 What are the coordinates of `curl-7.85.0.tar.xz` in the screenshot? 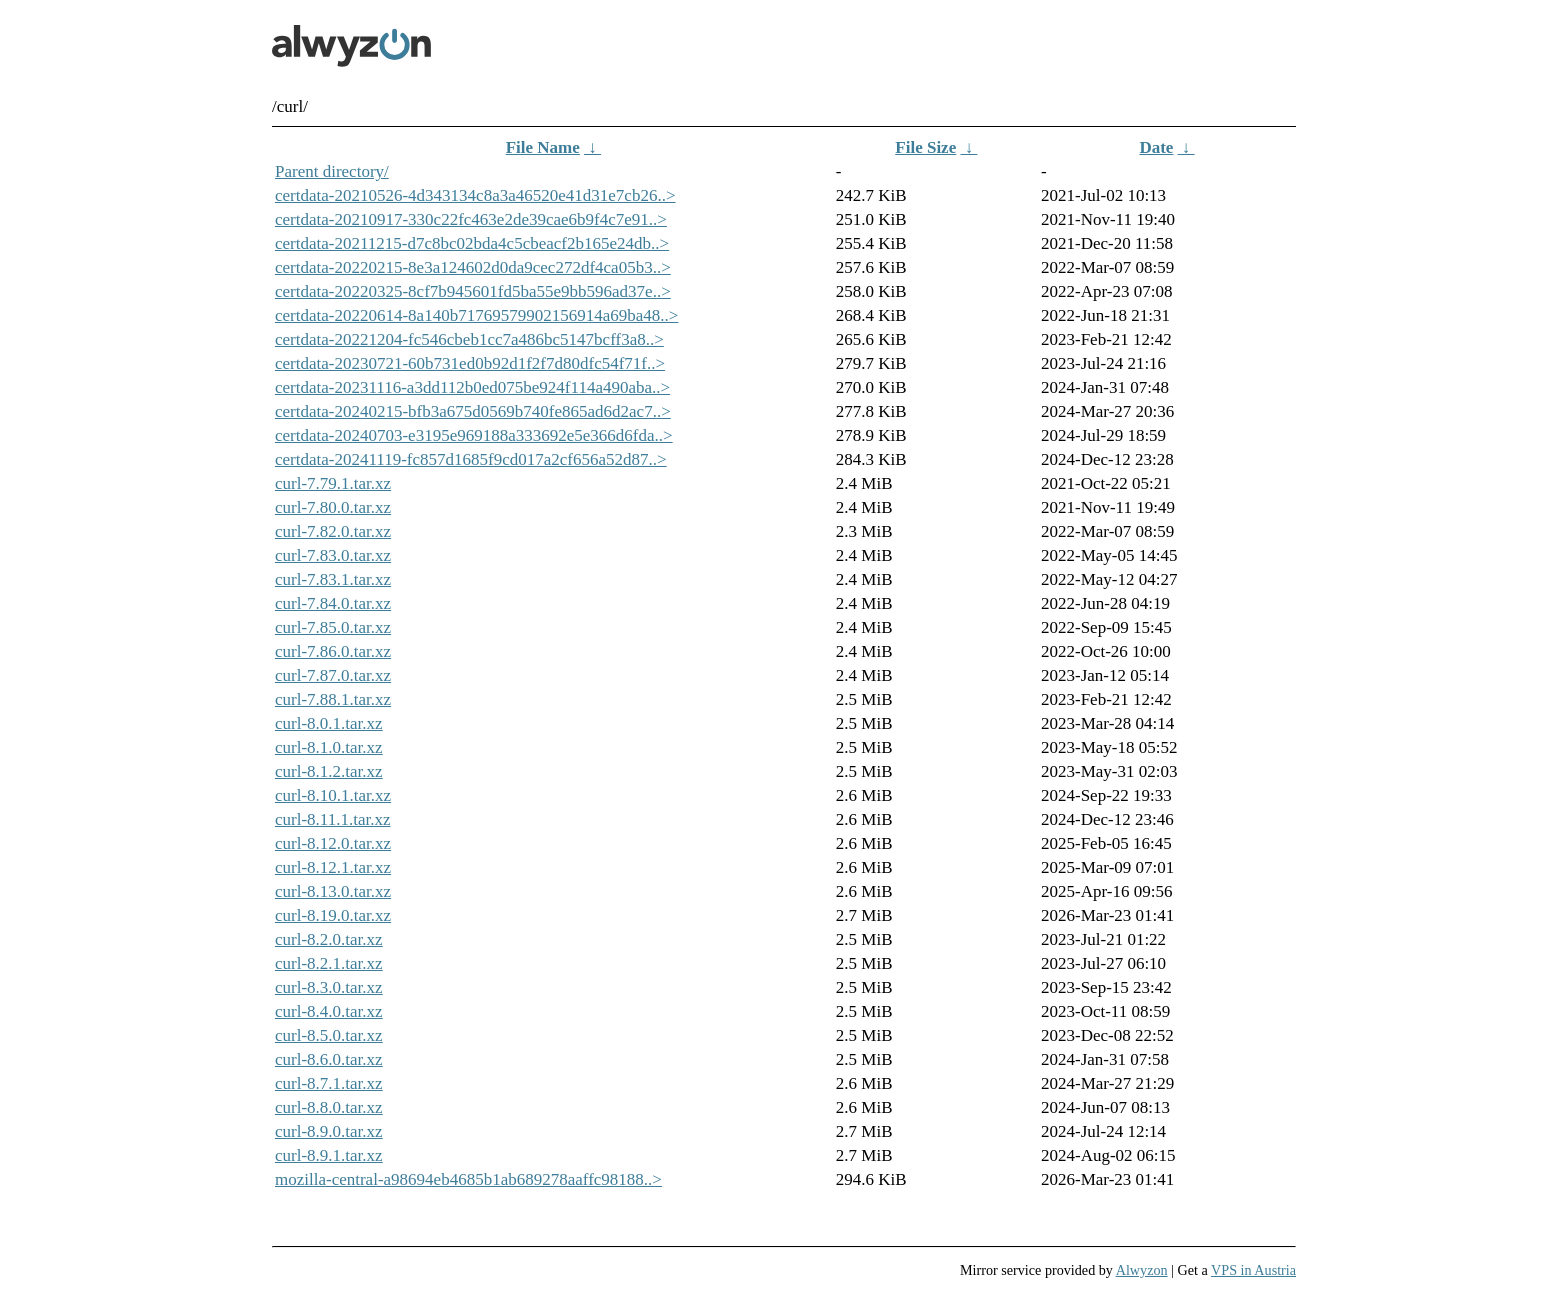 It's located at (333, 627).